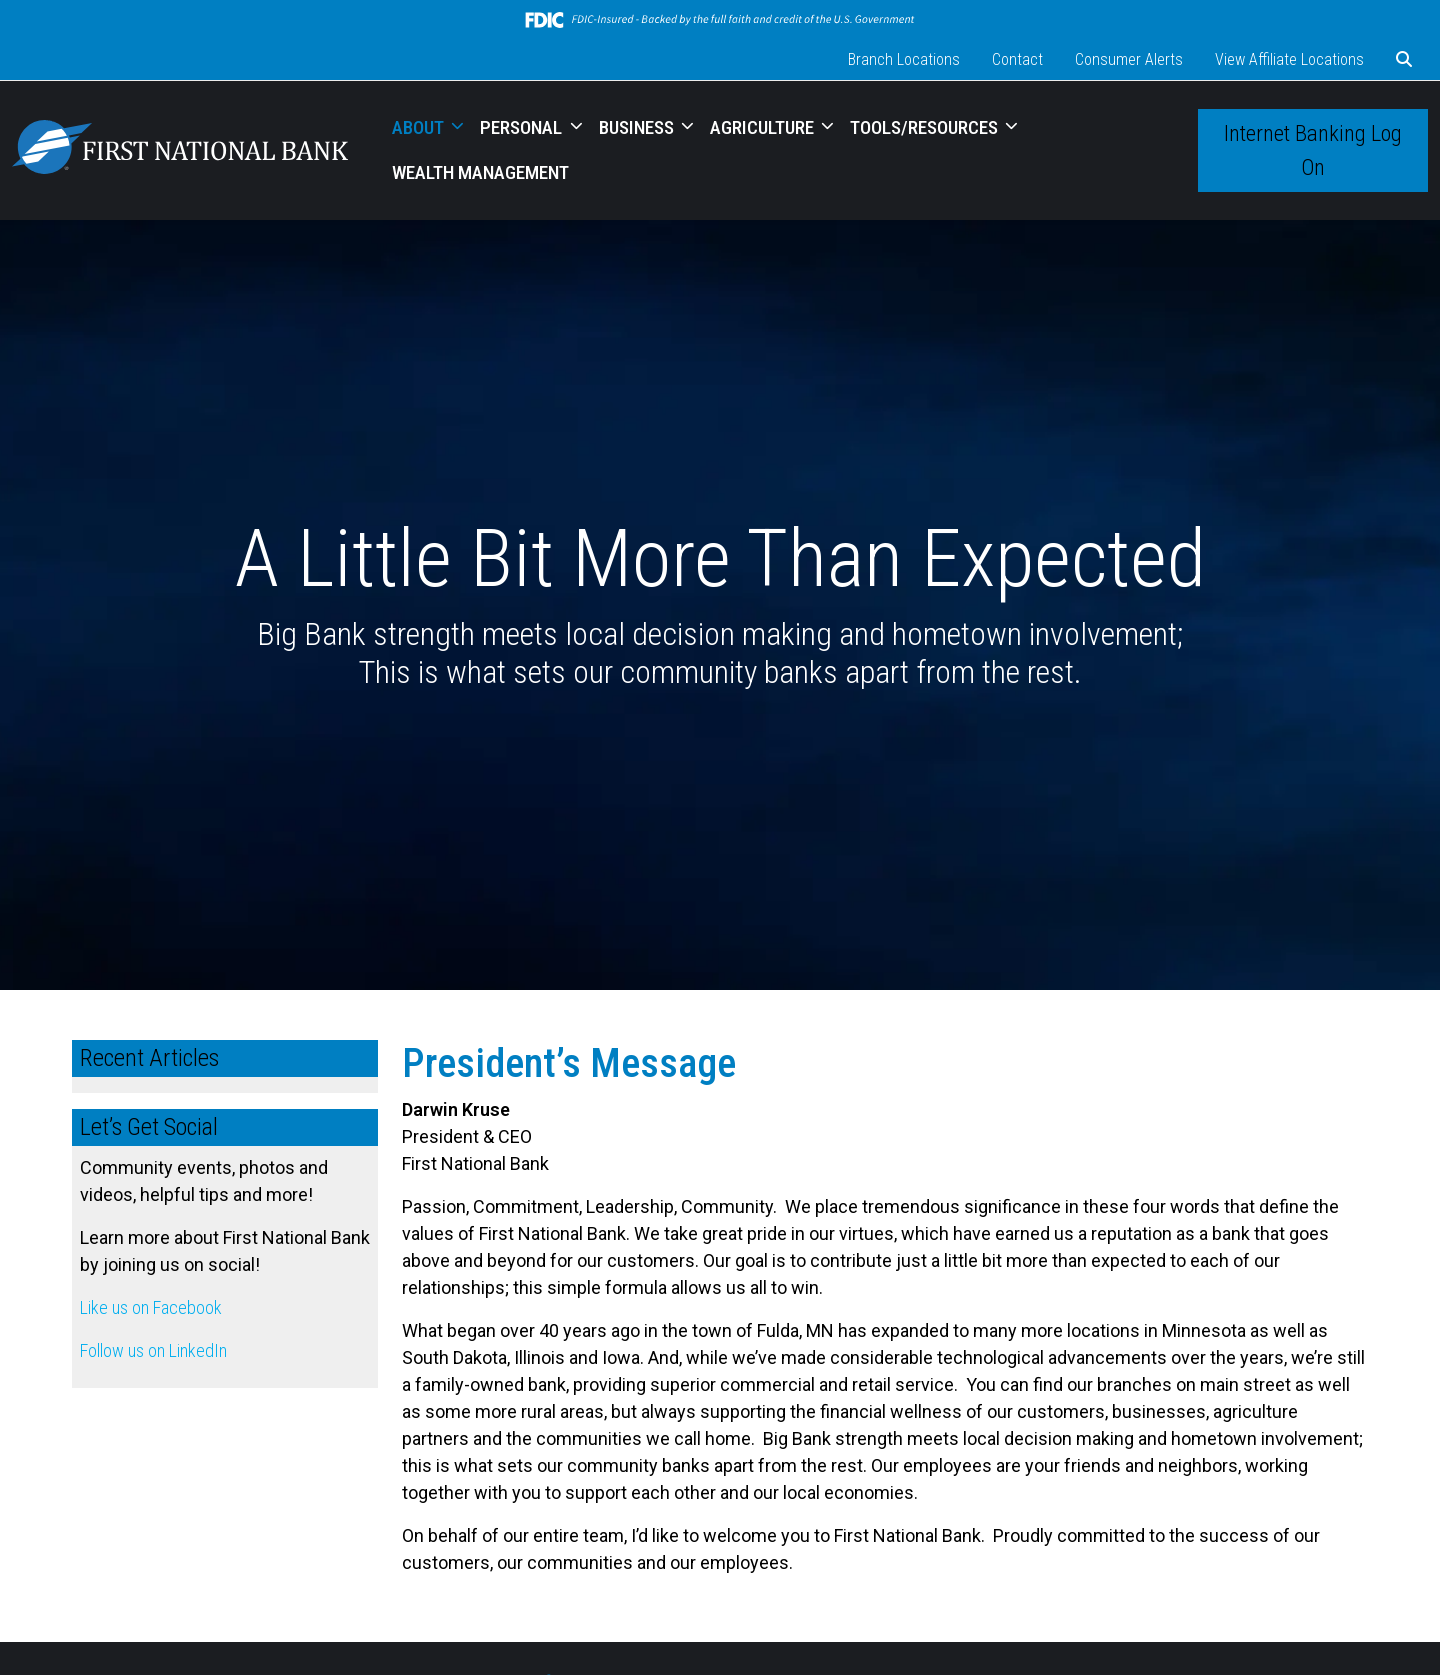 The height and width of the screenshot is (1675, 1440). What do you see at coordinates (1017, 59) in the screenshot?
I see `Contact` at bounding box center [1017, 59].